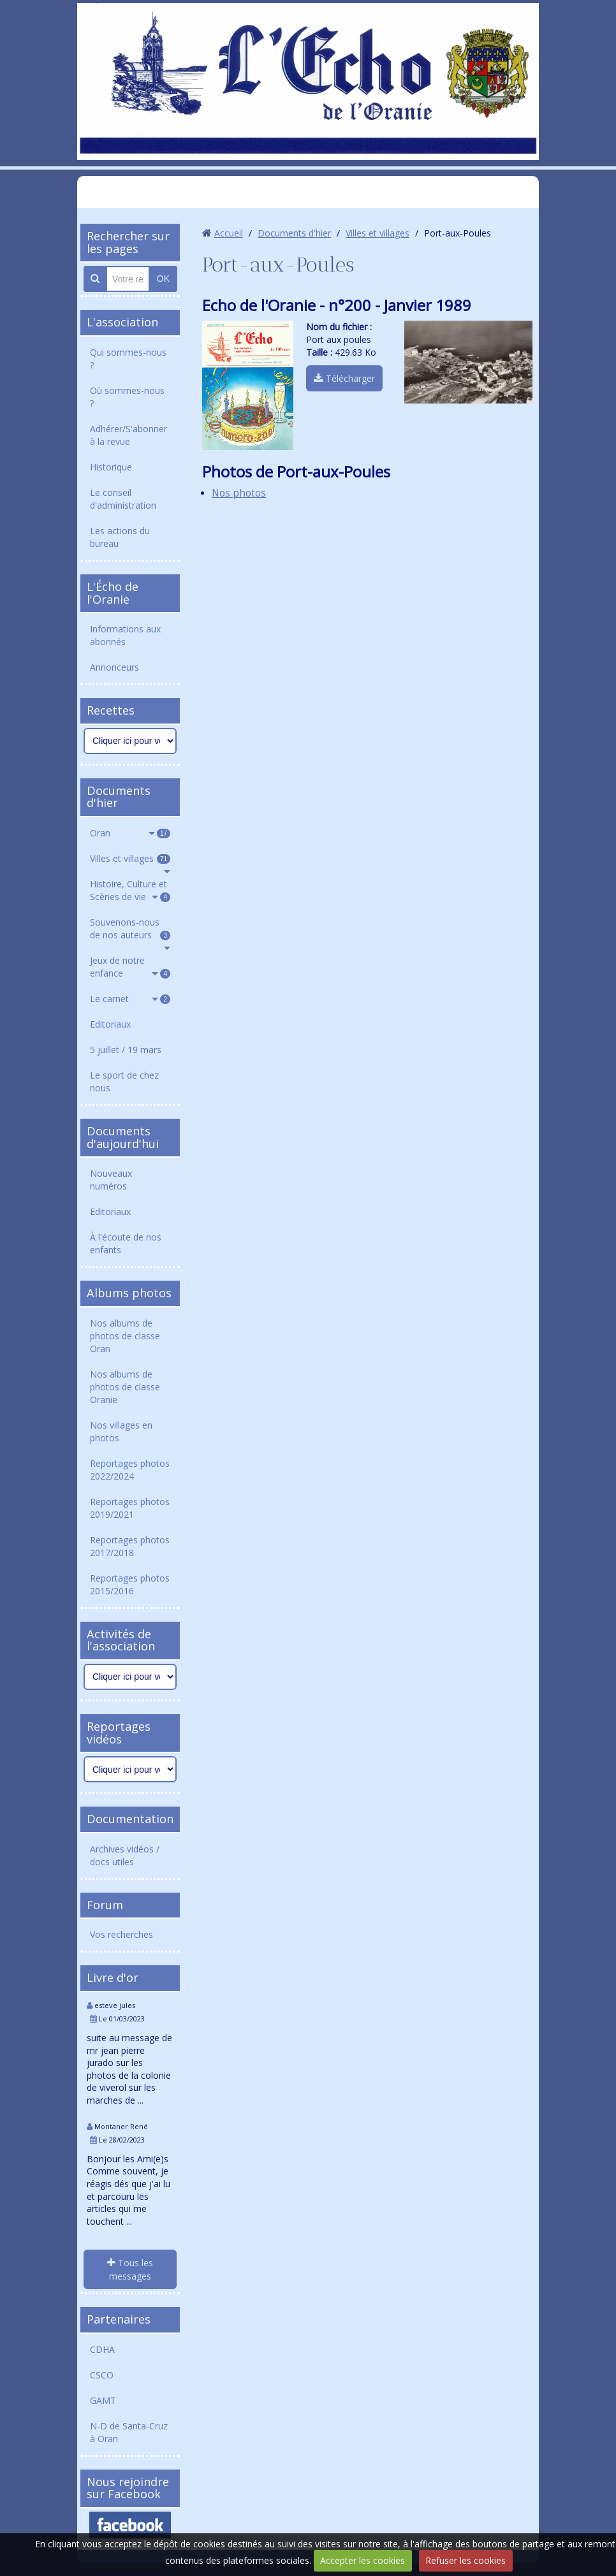 This screenshot has height=2576, width=616. Describe the element at coordinates (130, 999) in the screenshot. I see `Le carnet` at that location.